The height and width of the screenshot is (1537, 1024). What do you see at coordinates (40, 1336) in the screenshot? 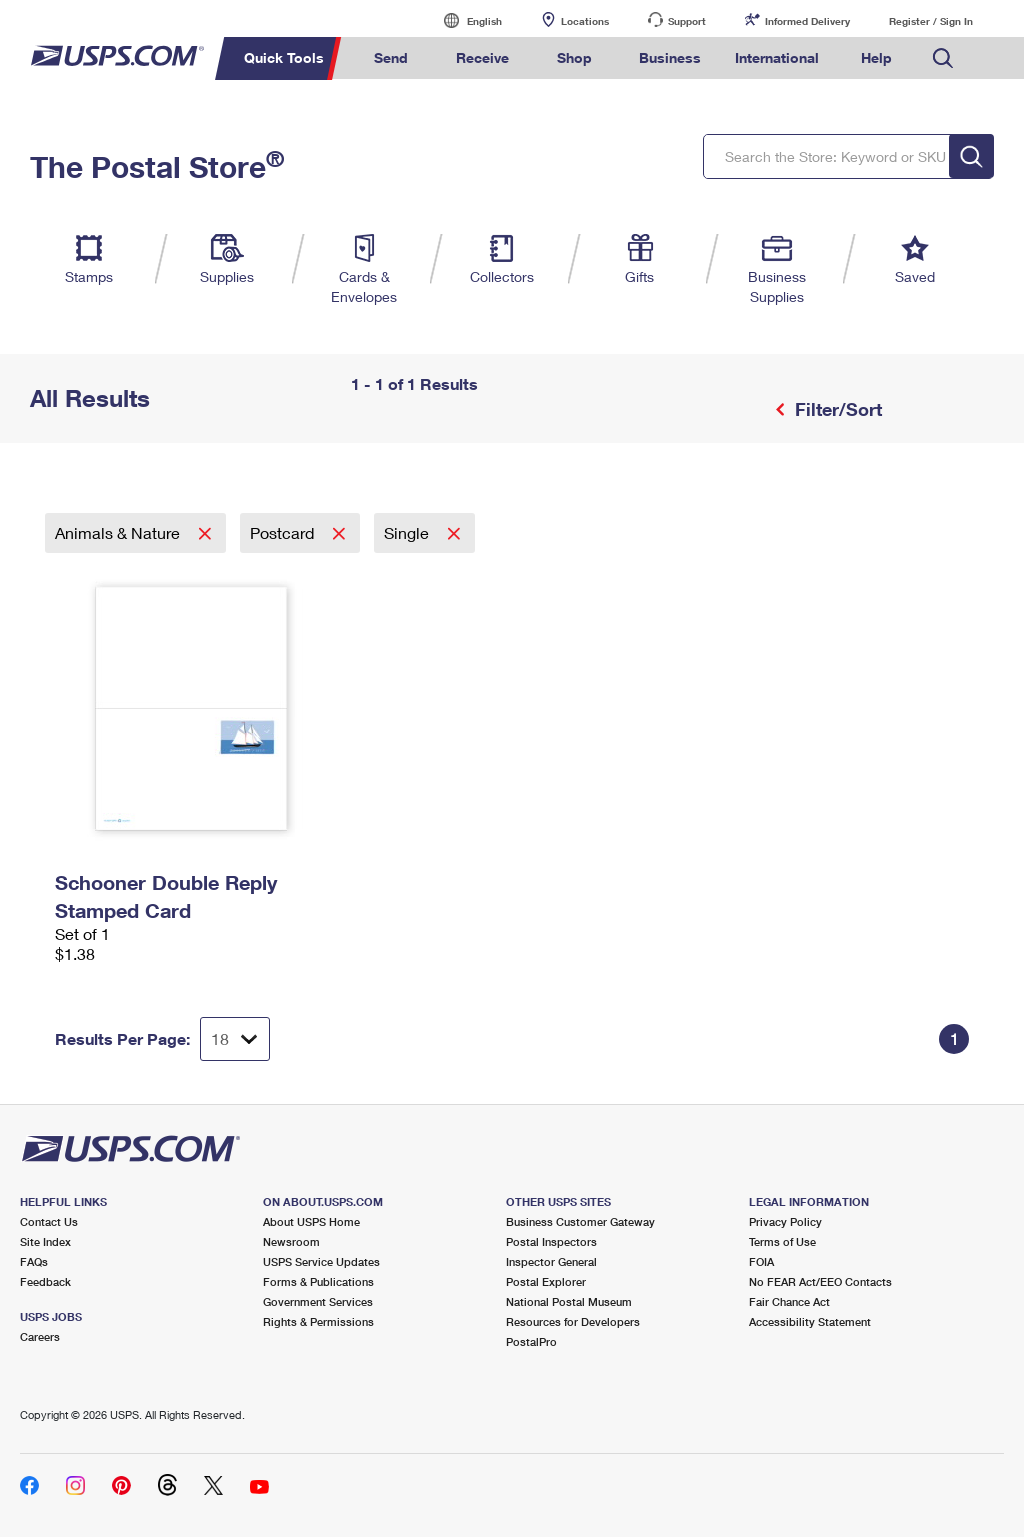
I see `Careers` at bounding box center [40, 1336].